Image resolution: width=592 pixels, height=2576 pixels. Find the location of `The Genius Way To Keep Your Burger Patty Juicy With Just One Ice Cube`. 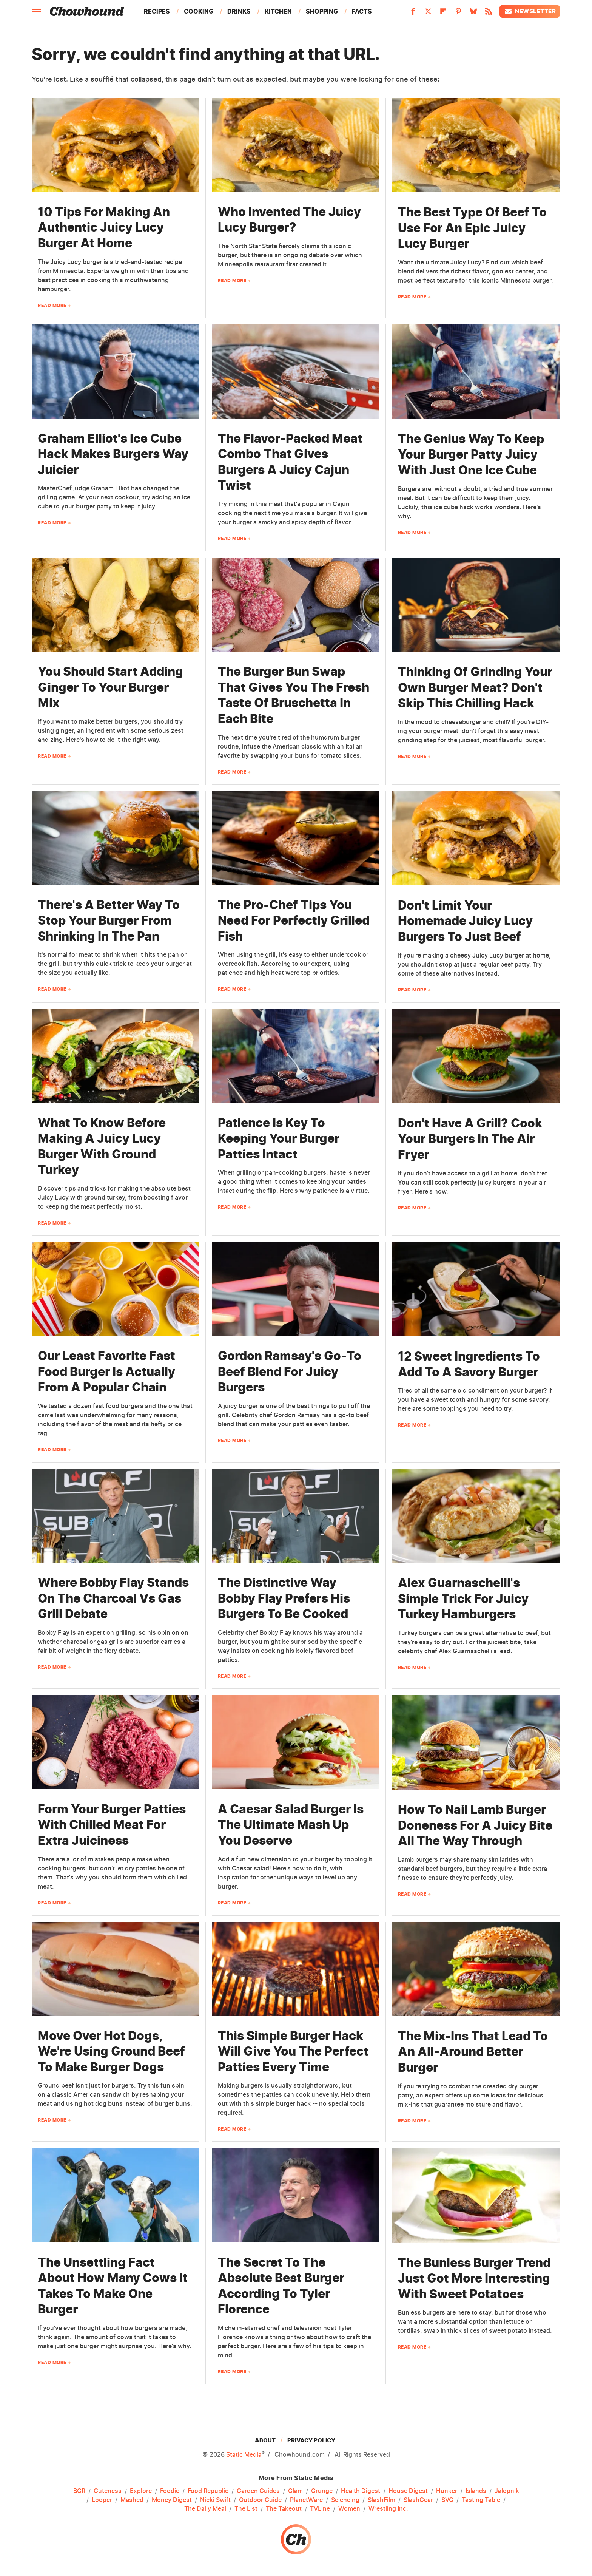

The Genius Way To Keep Your Burger Patty Juicy With Just One Ice Cube is located at coordinates (471, 454).